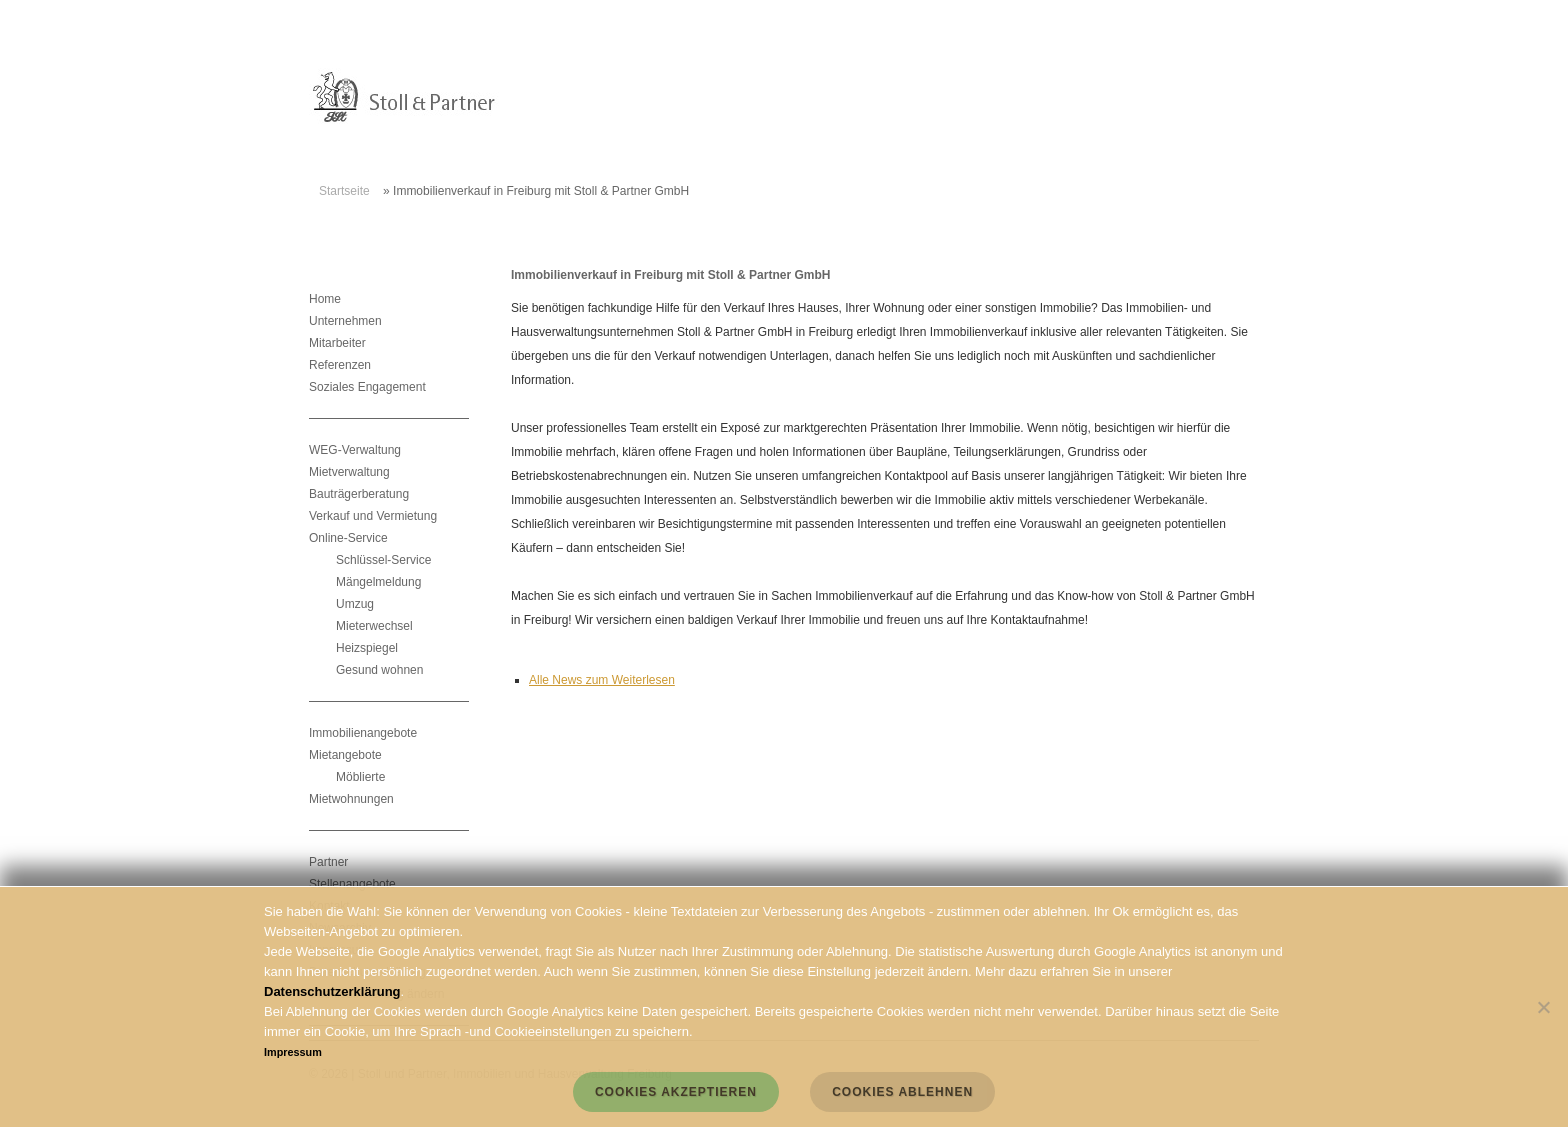 This screenshot has width=1568, height=1127. What do you see at coordinates (293, 1052) in the screenshot?
I see `Impressum` at bounding box center [293, 1052].